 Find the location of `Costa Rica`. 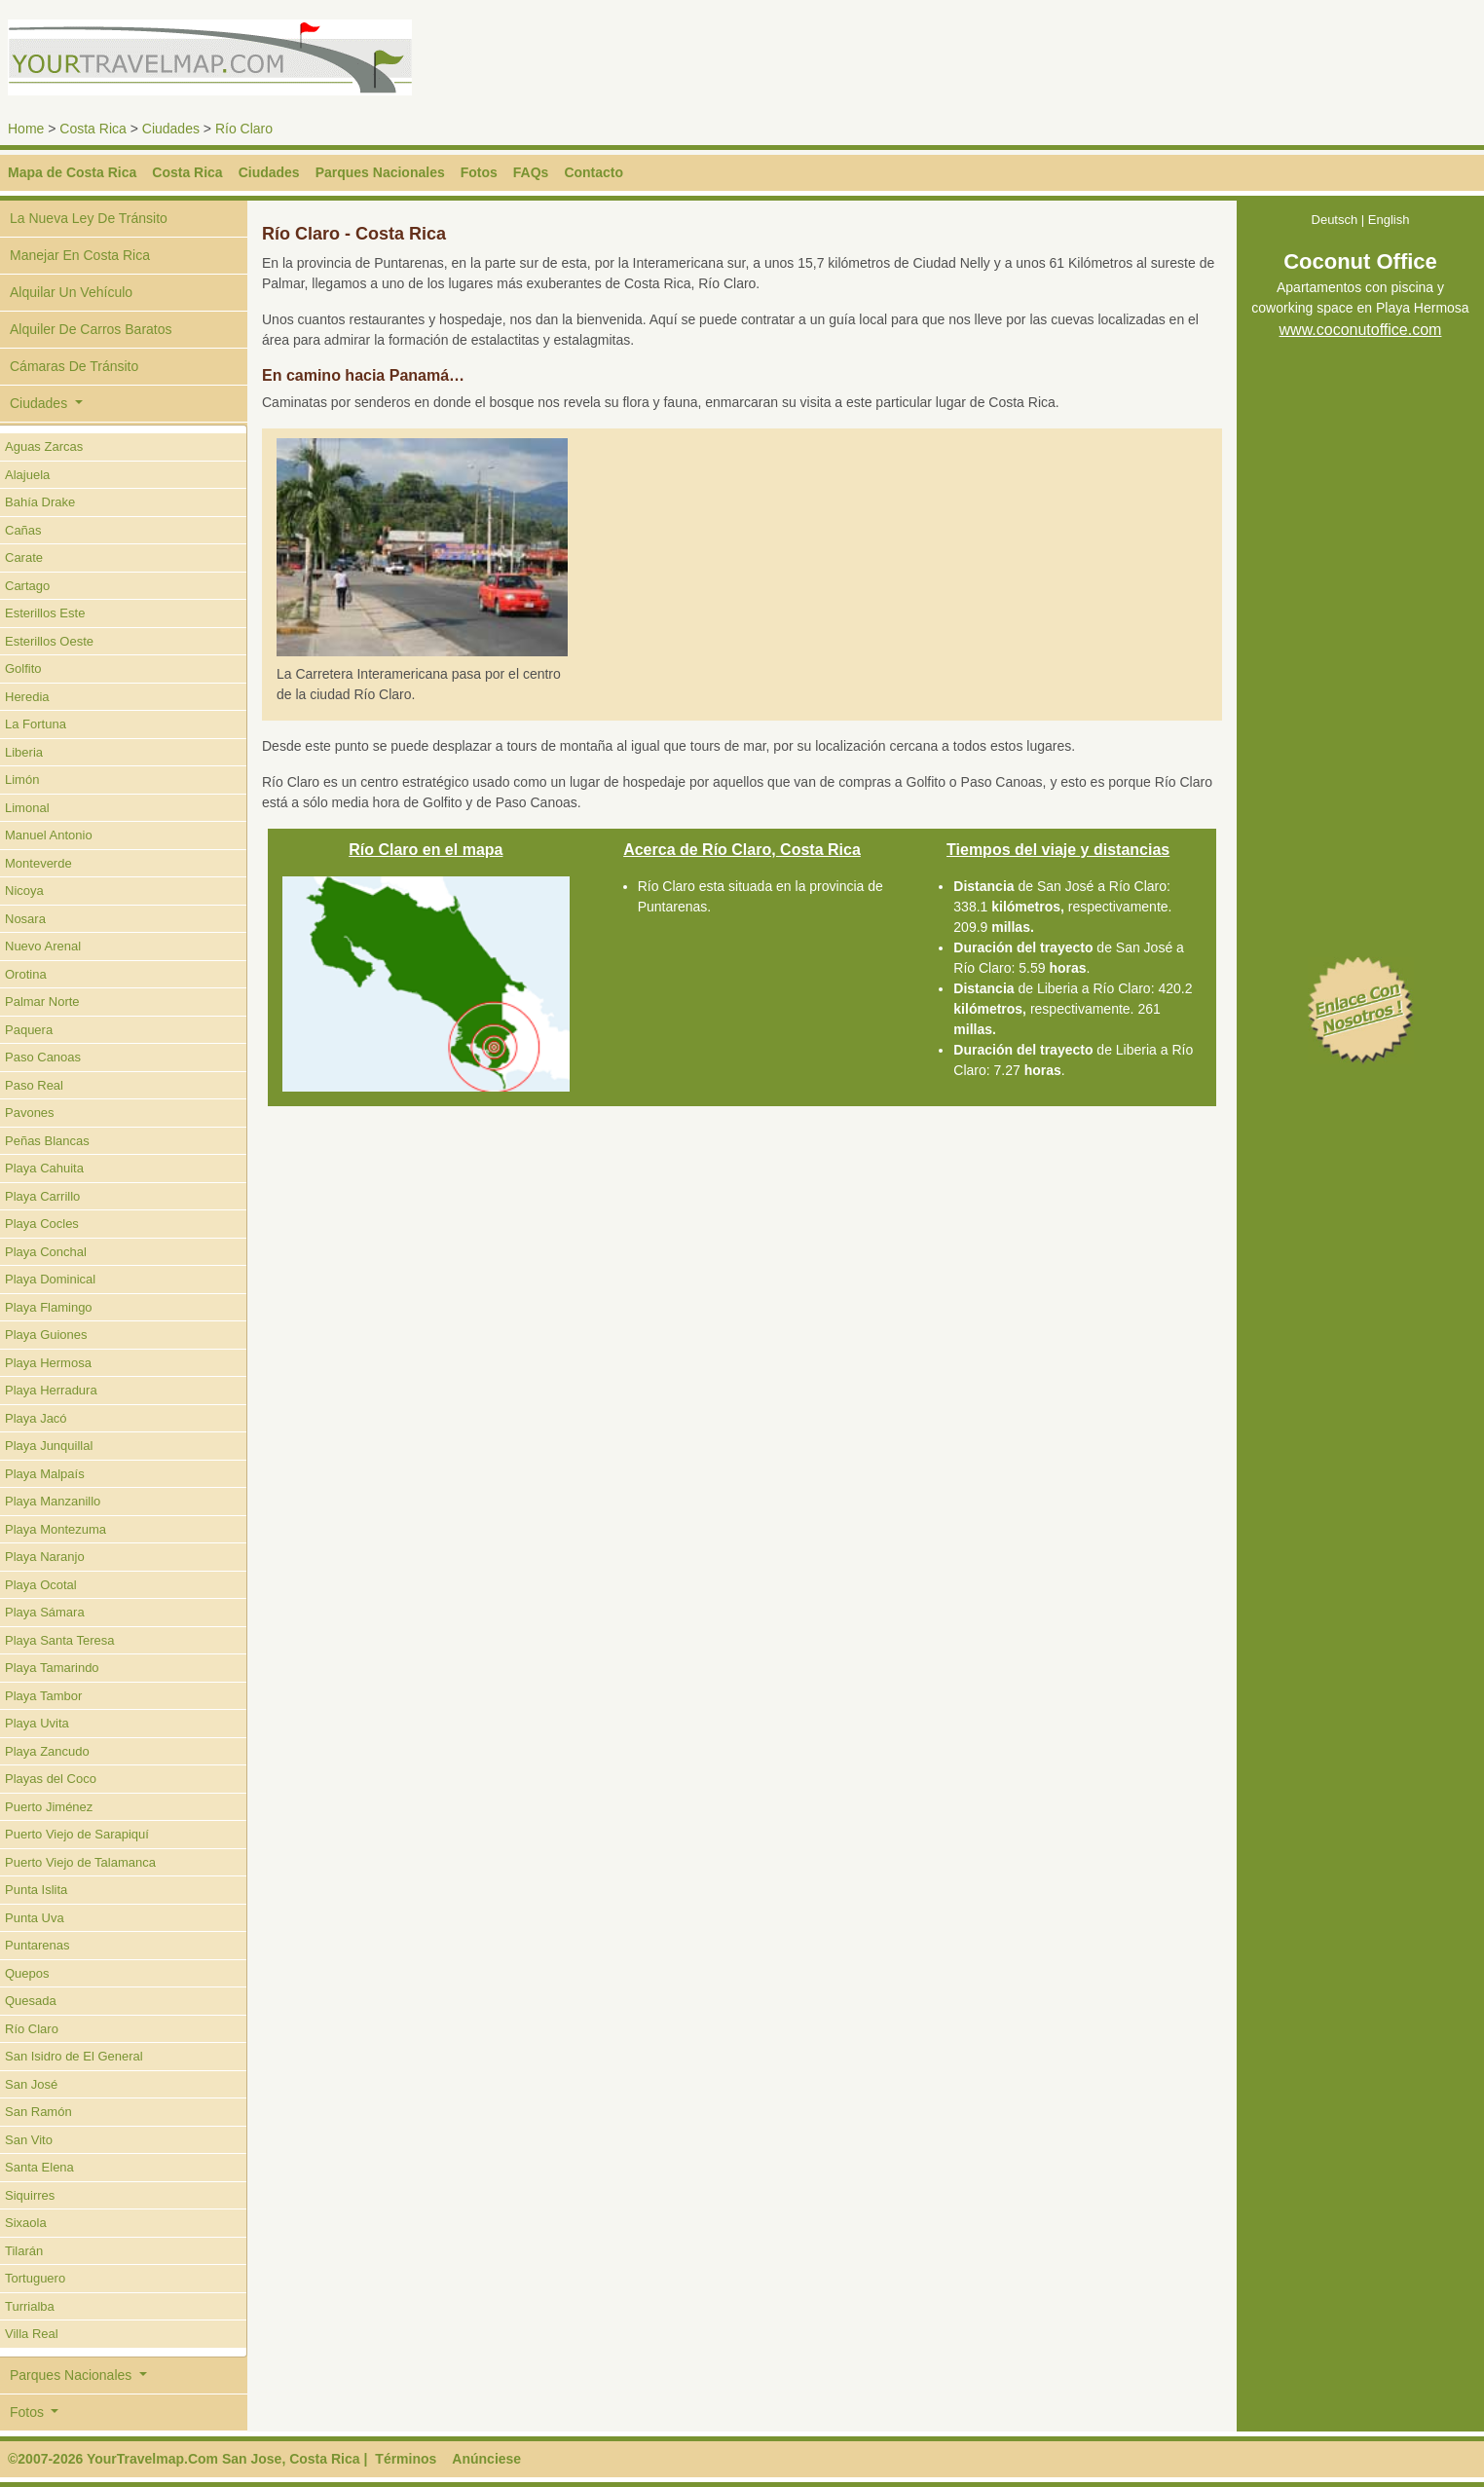

Costa Rica is located at coordinates (92, 128).